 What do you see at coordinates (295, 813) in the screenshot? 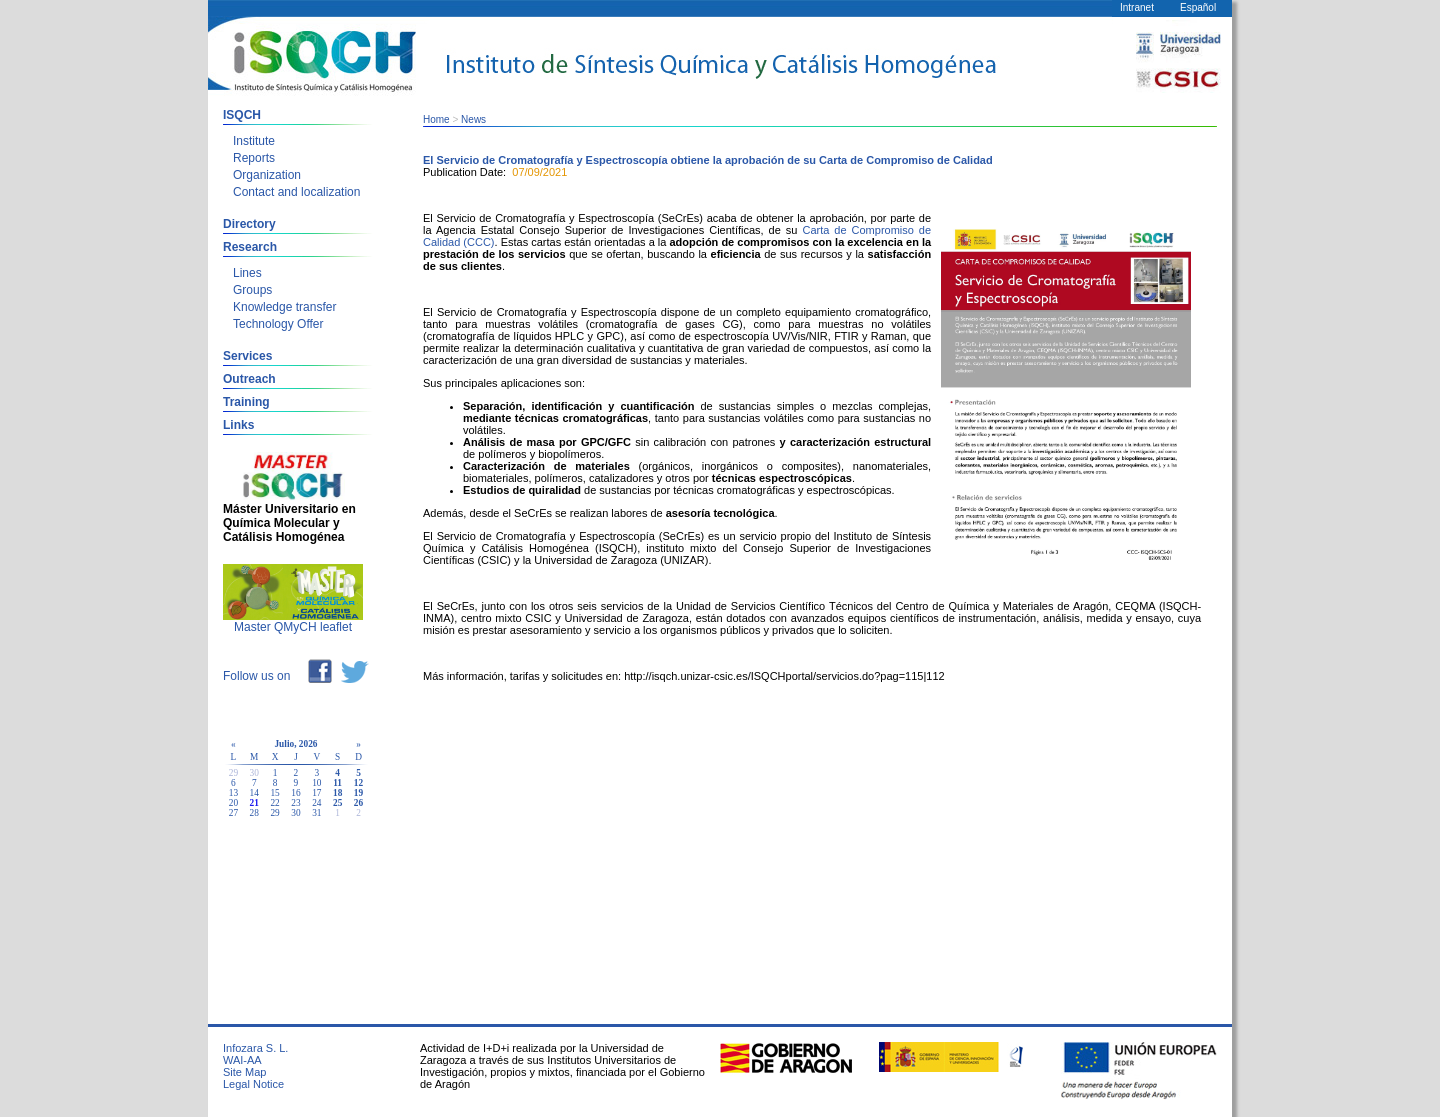
I see `30` at bounding box center [295, 813].